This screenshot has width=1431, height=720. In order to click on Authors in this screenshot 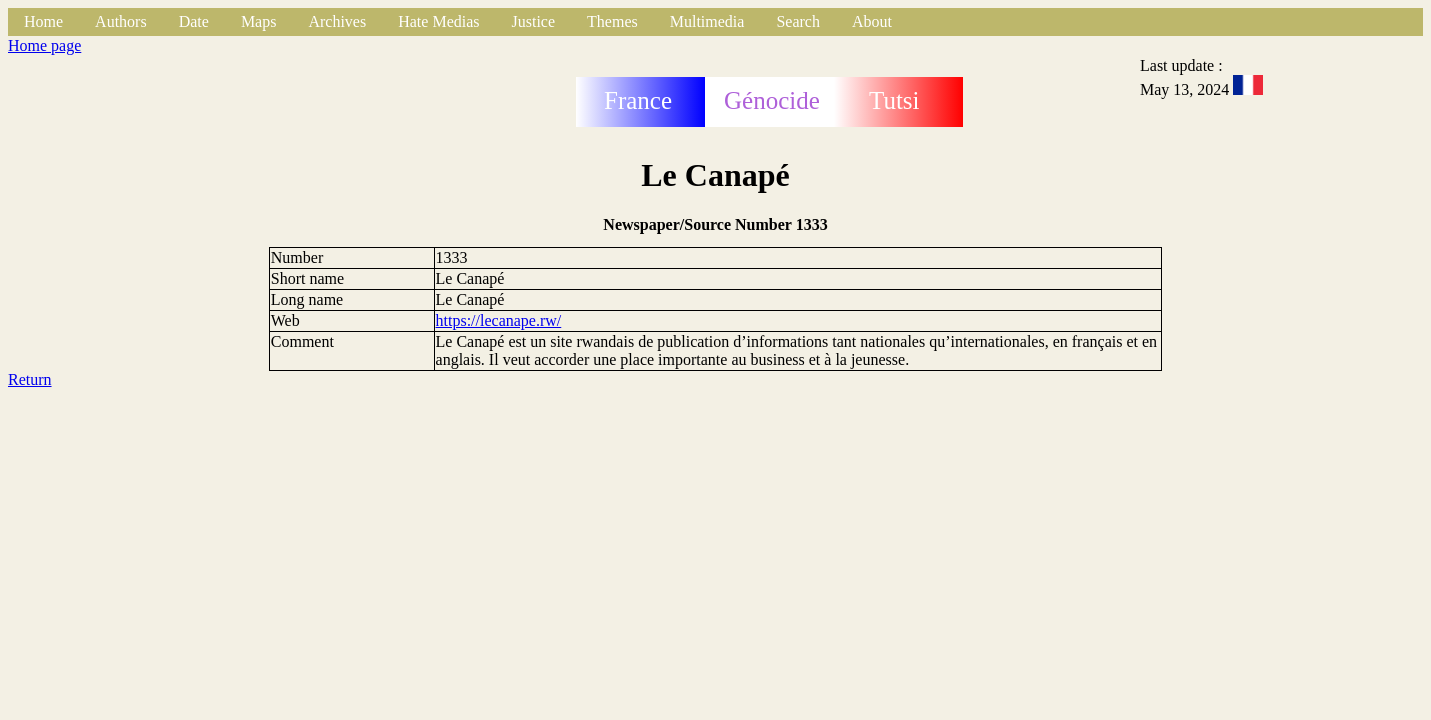, I will do `click(121, 21)`.